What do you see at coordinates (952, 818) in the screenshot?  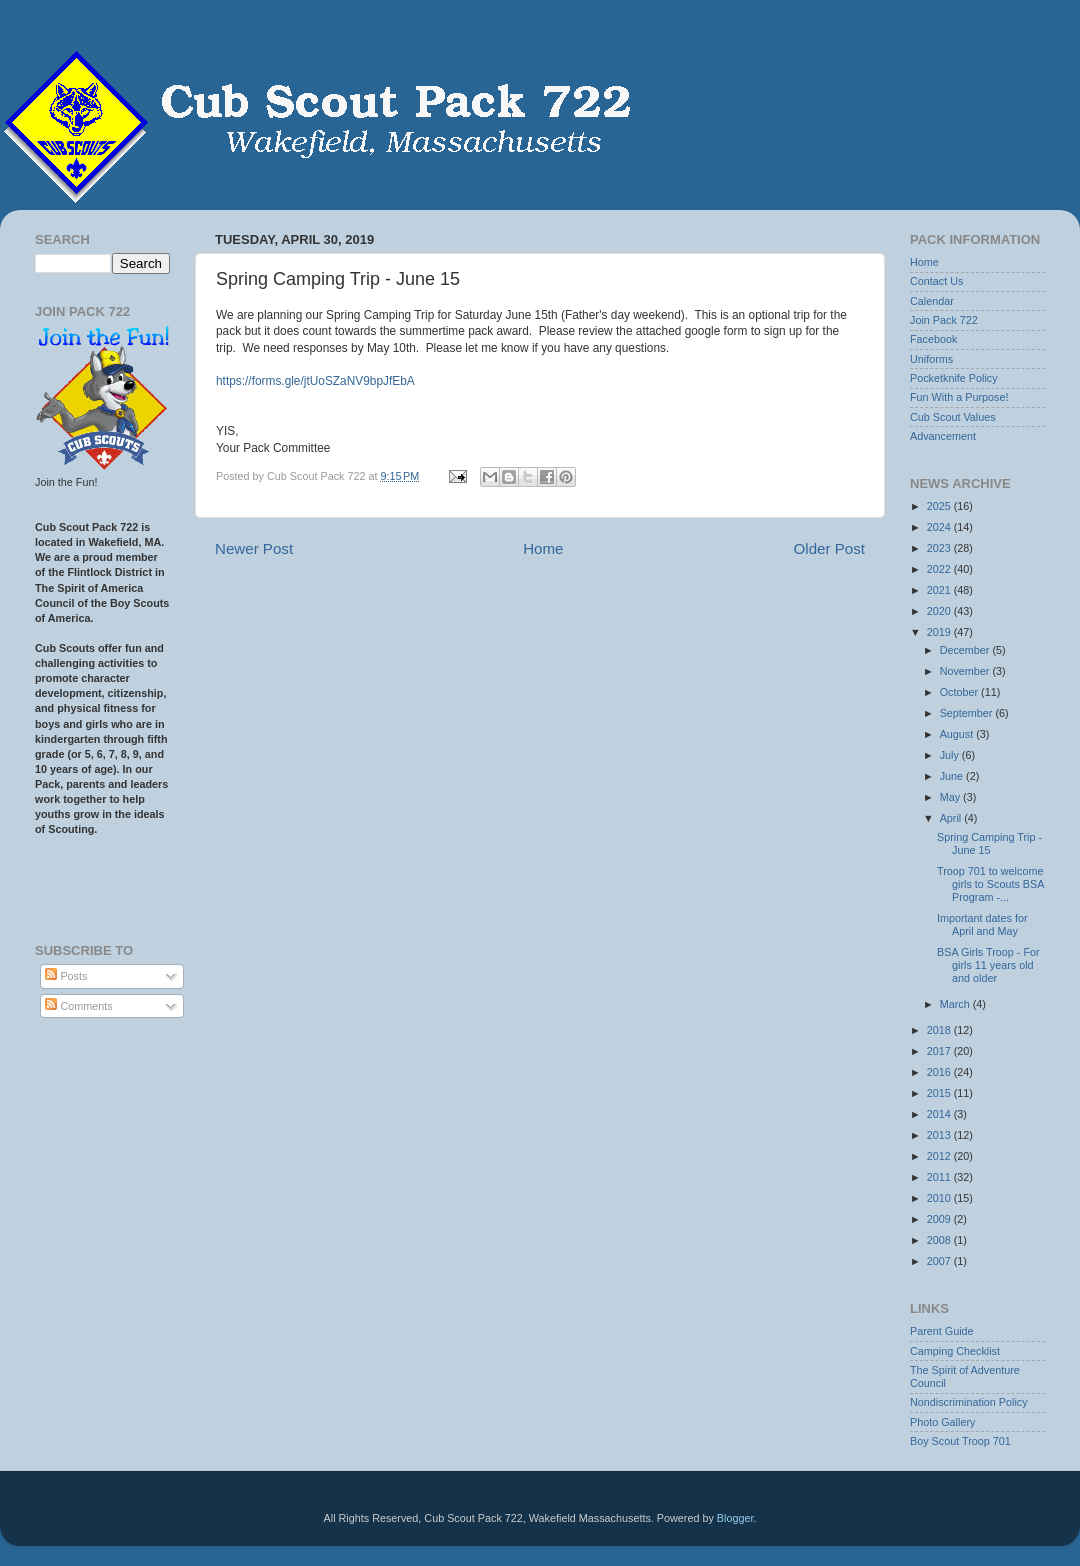 I see `April` at bounding box center [952, 818].